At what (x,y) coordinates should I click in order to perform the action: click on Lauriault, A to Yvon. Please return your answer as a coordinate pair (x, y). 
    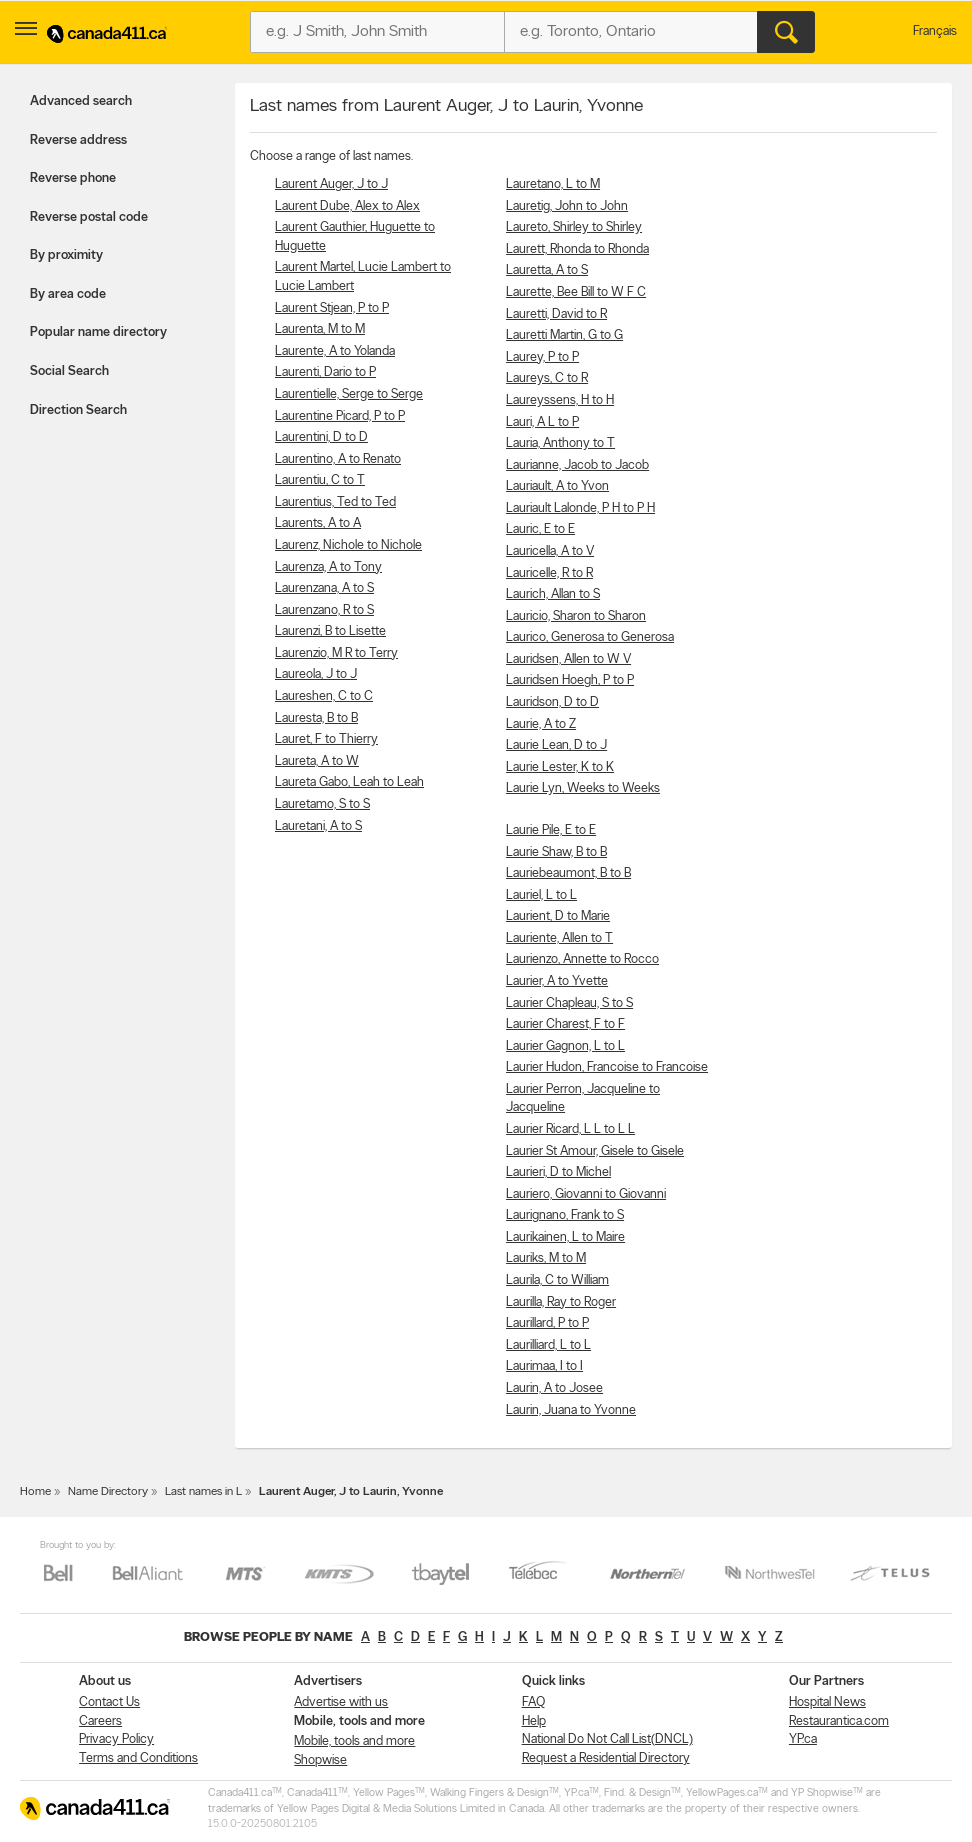
    Looking at the image, I should click on (557, 486).